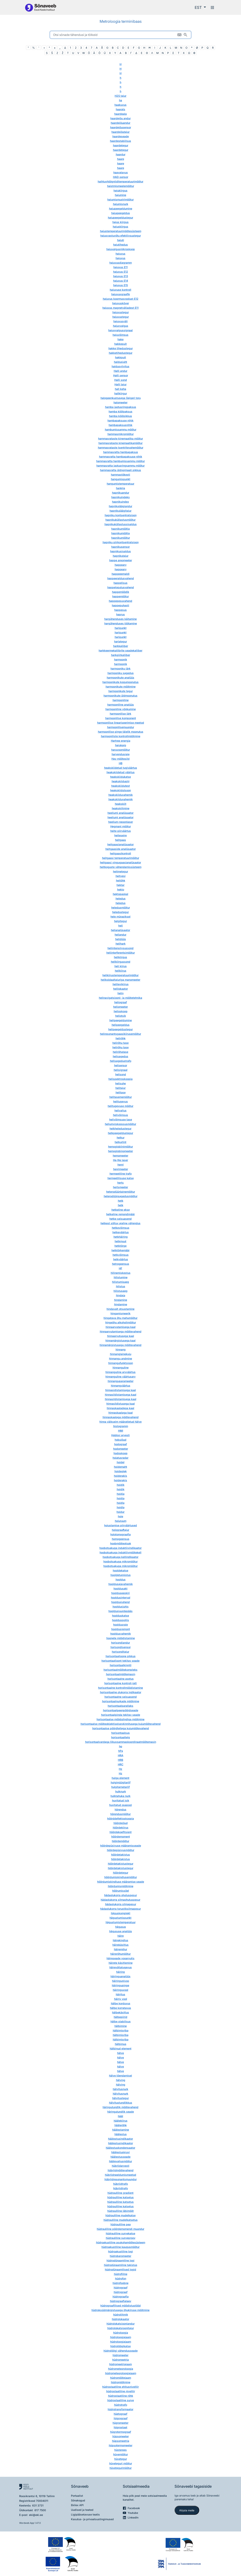 This screenshot has height=2576, width=241. Describe the element at coordinates (120, 2404) in the screenshot. I see `hüdrotrafo` at that location.